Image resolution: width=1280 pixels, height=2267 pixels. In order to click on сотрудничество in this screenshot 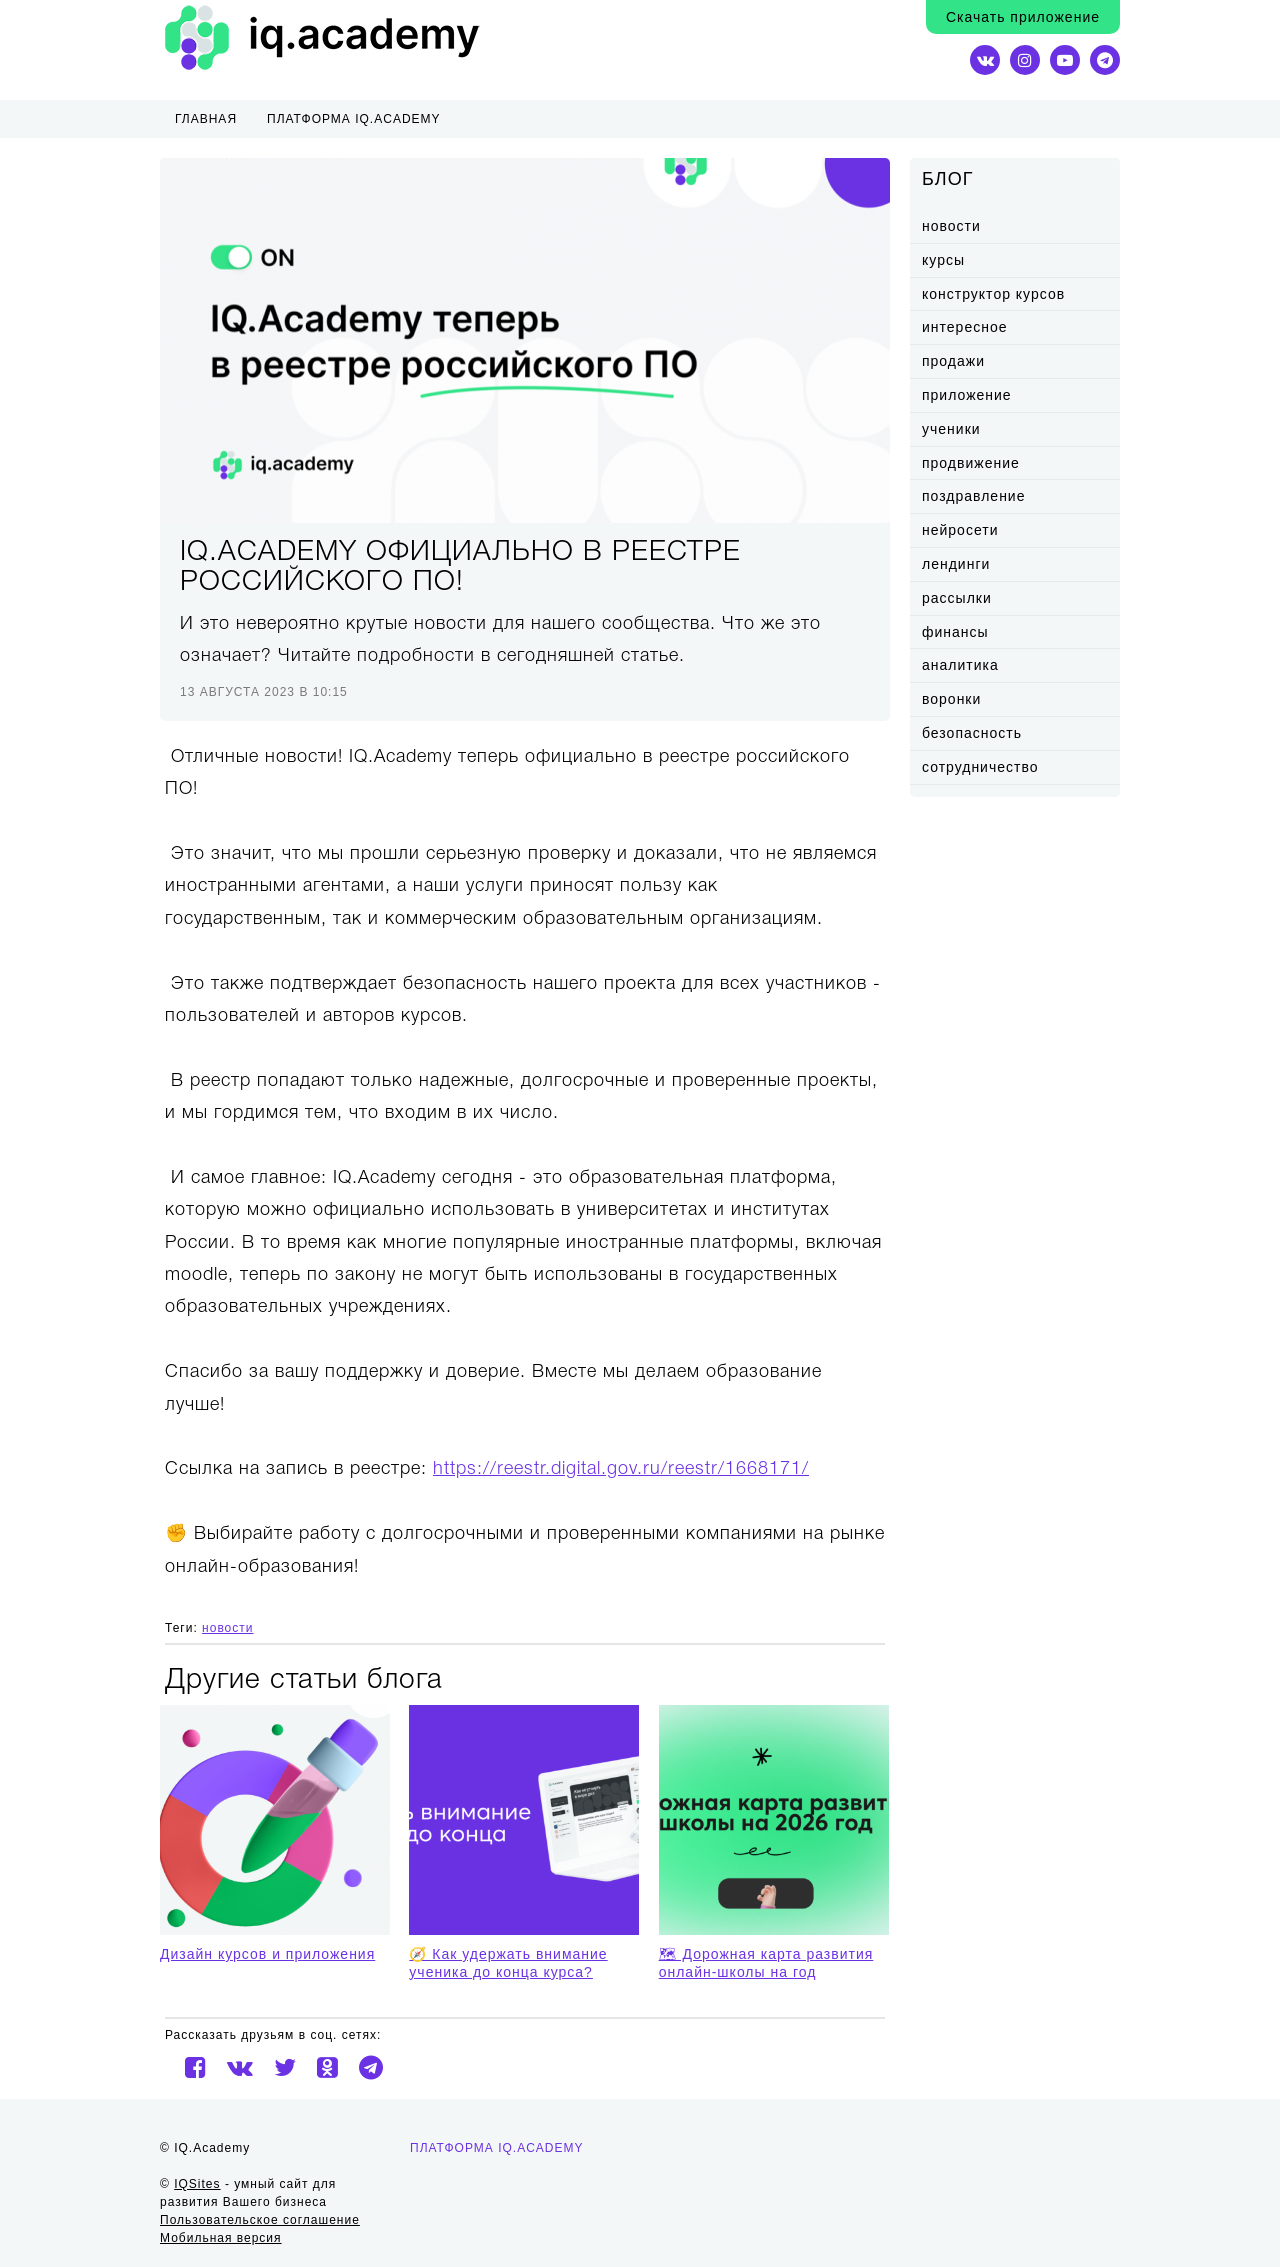, I will do `click(980, 767)`.